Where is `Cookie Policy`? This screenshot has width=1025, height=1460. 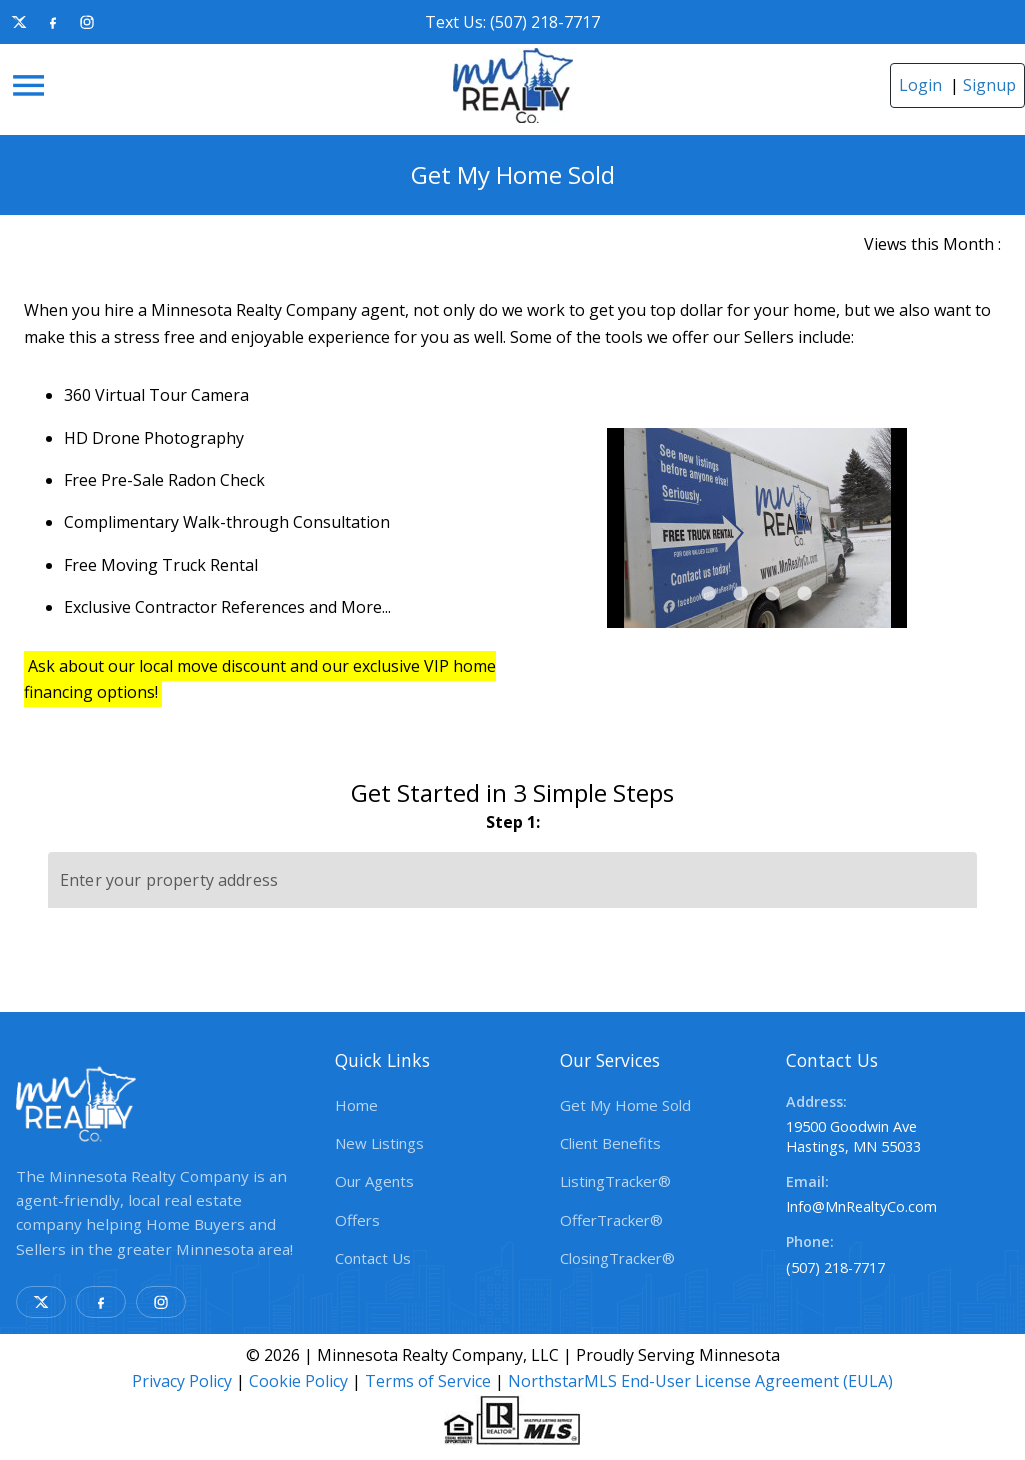
Cookie Policy is located at coordinates (298, 1381).